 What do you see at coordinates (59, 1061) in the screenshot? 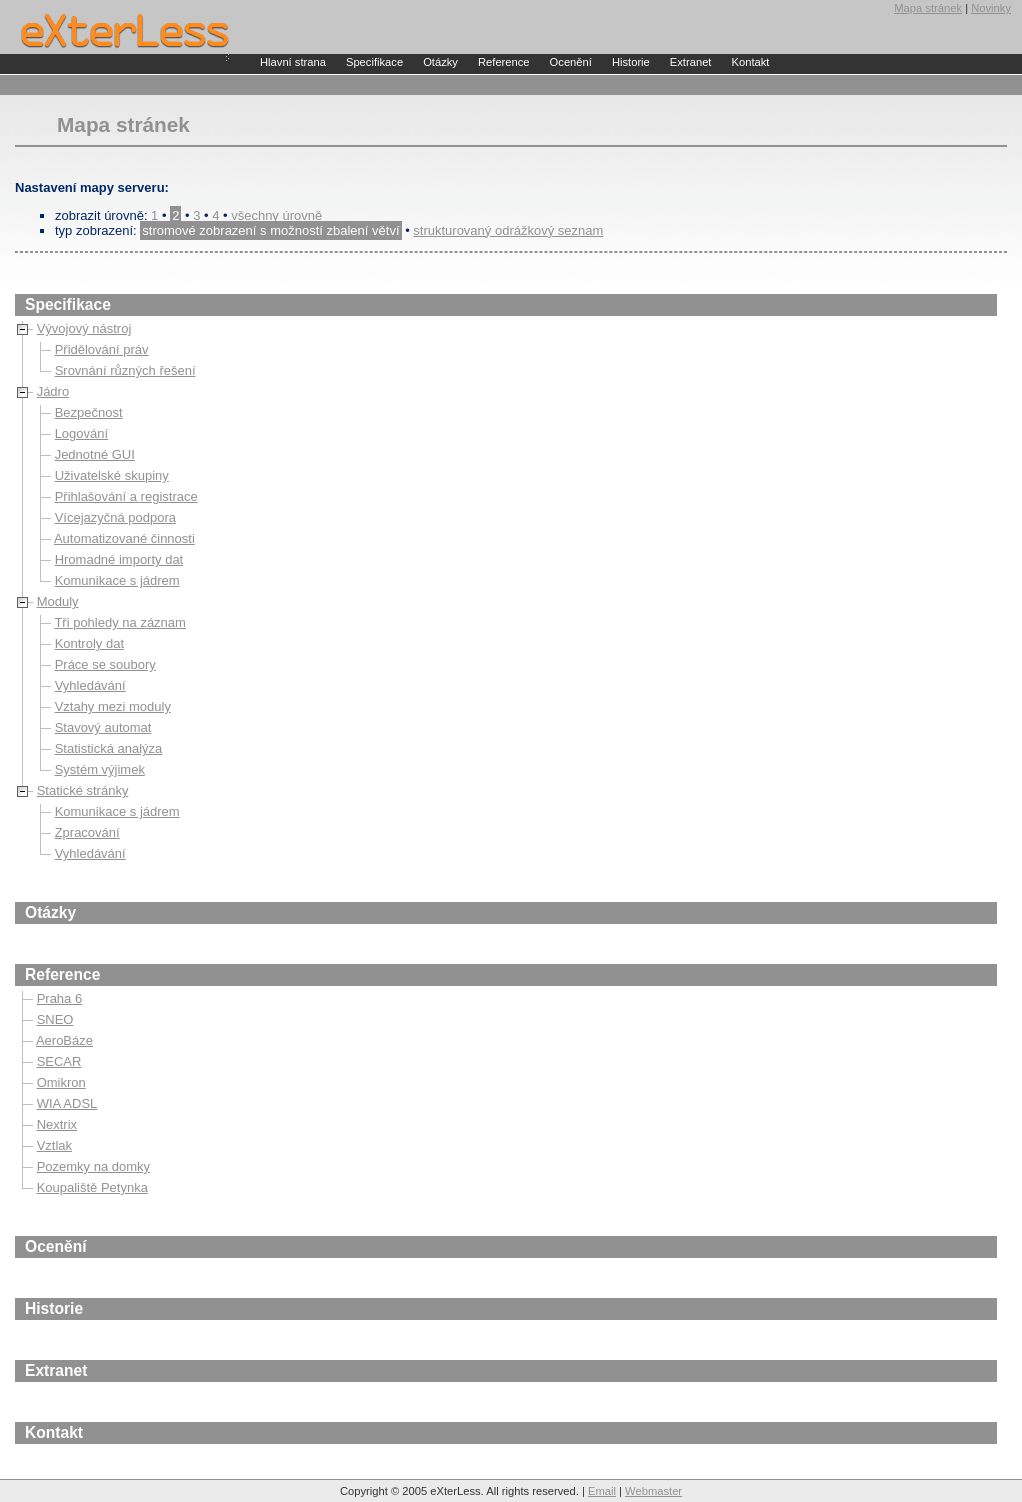
I see `SECAR` at bounding box center [59, 1061].